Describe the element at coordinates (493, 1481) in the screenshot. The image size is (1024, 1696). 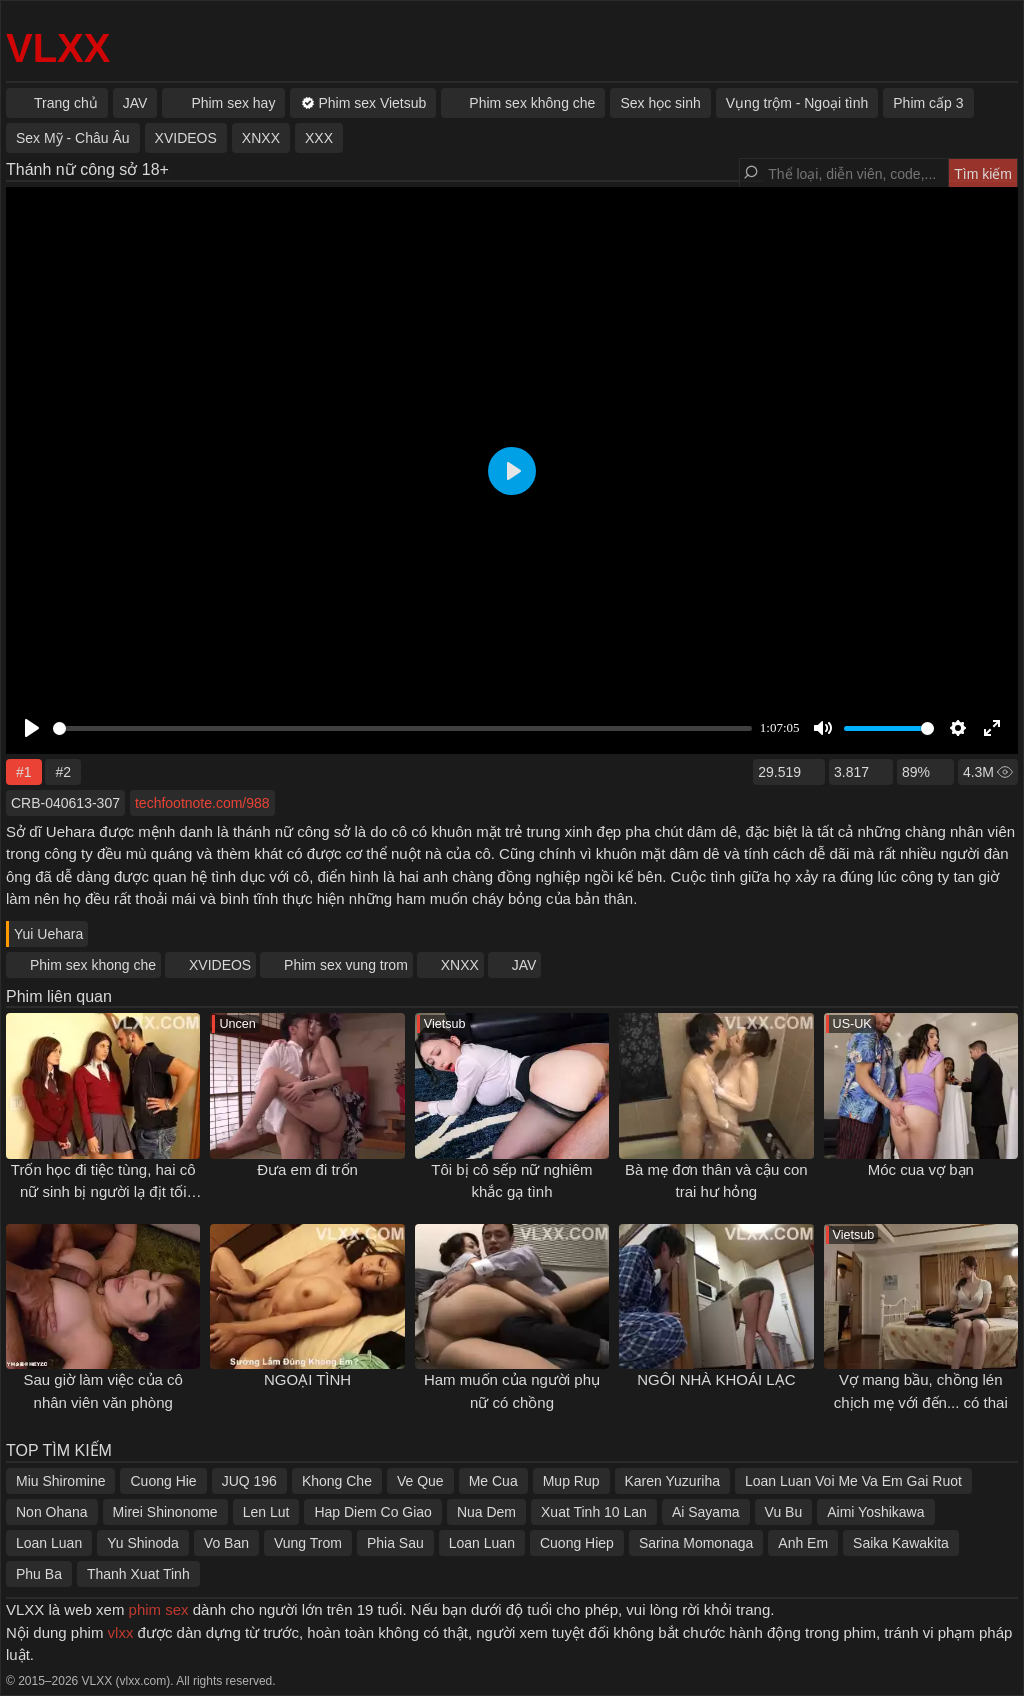
I see `Me Cua` at that location.